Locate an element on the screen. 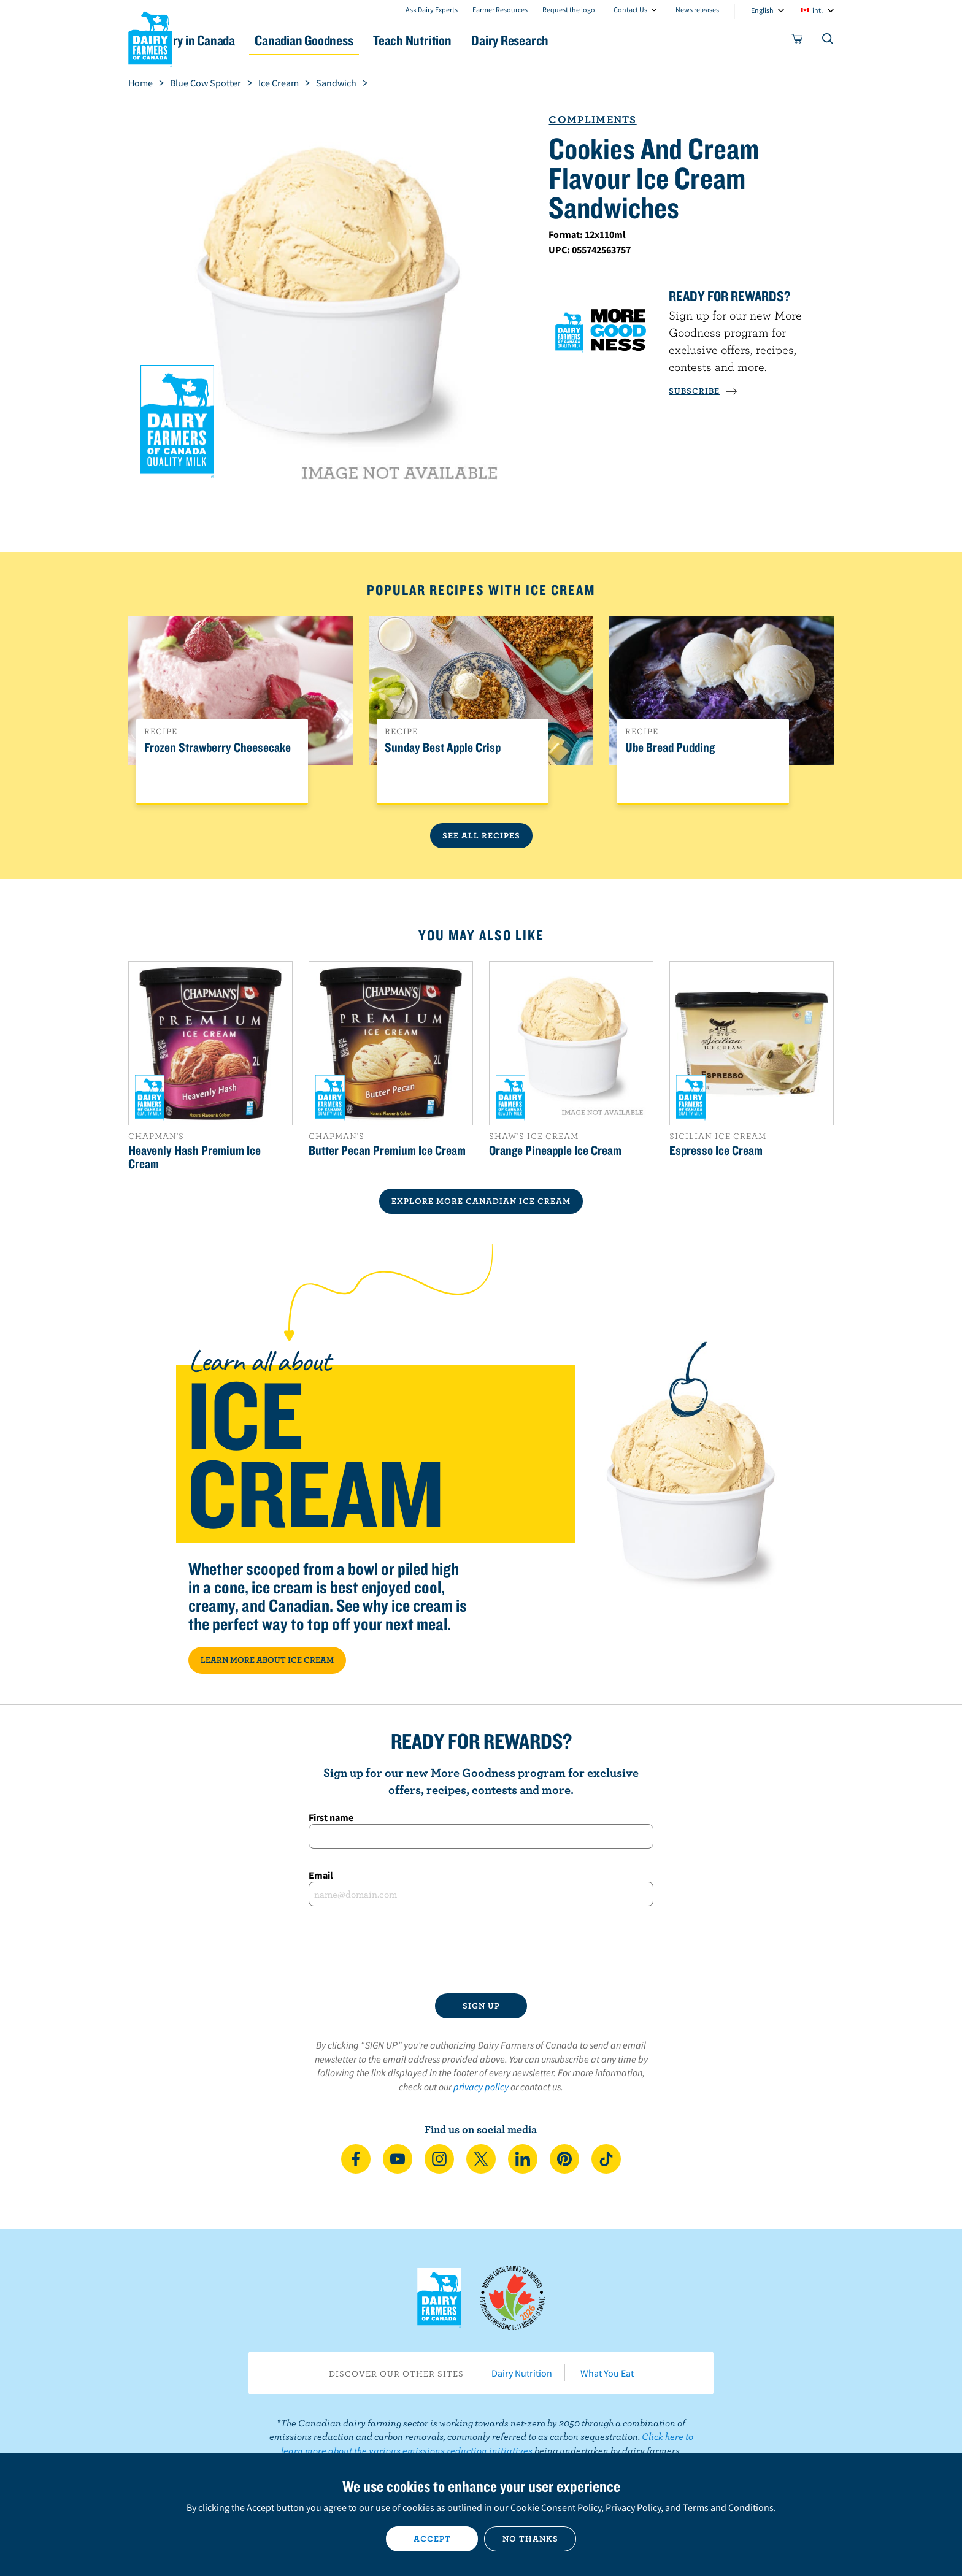 The width and height of the screenshot is (962, 2576). [presentation] is located at coordinates (481, 1950).